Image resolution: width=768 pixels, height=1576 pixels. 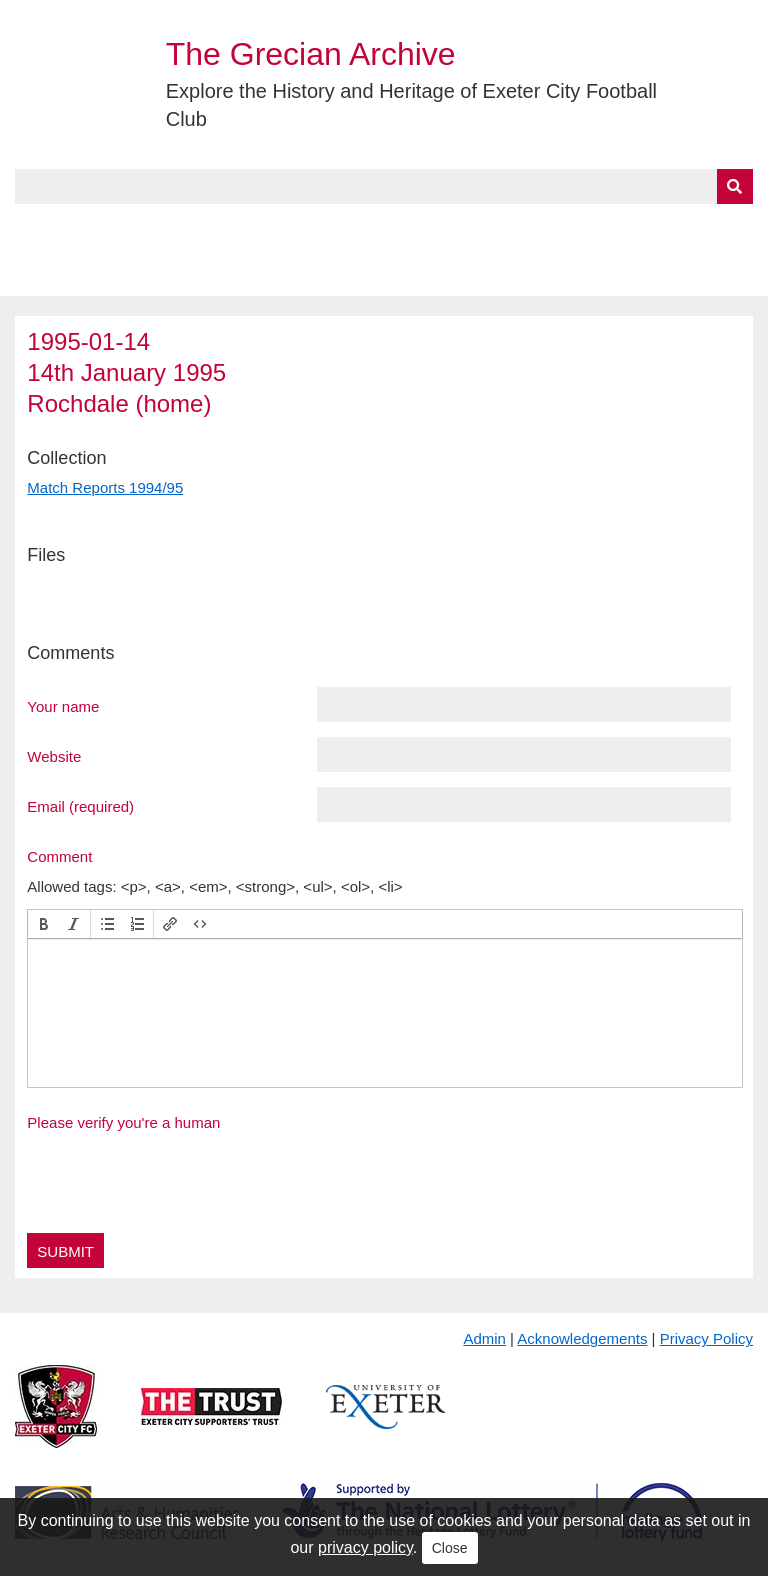 I want to click on Please verify you're a human, so click(x=123, y=1122).